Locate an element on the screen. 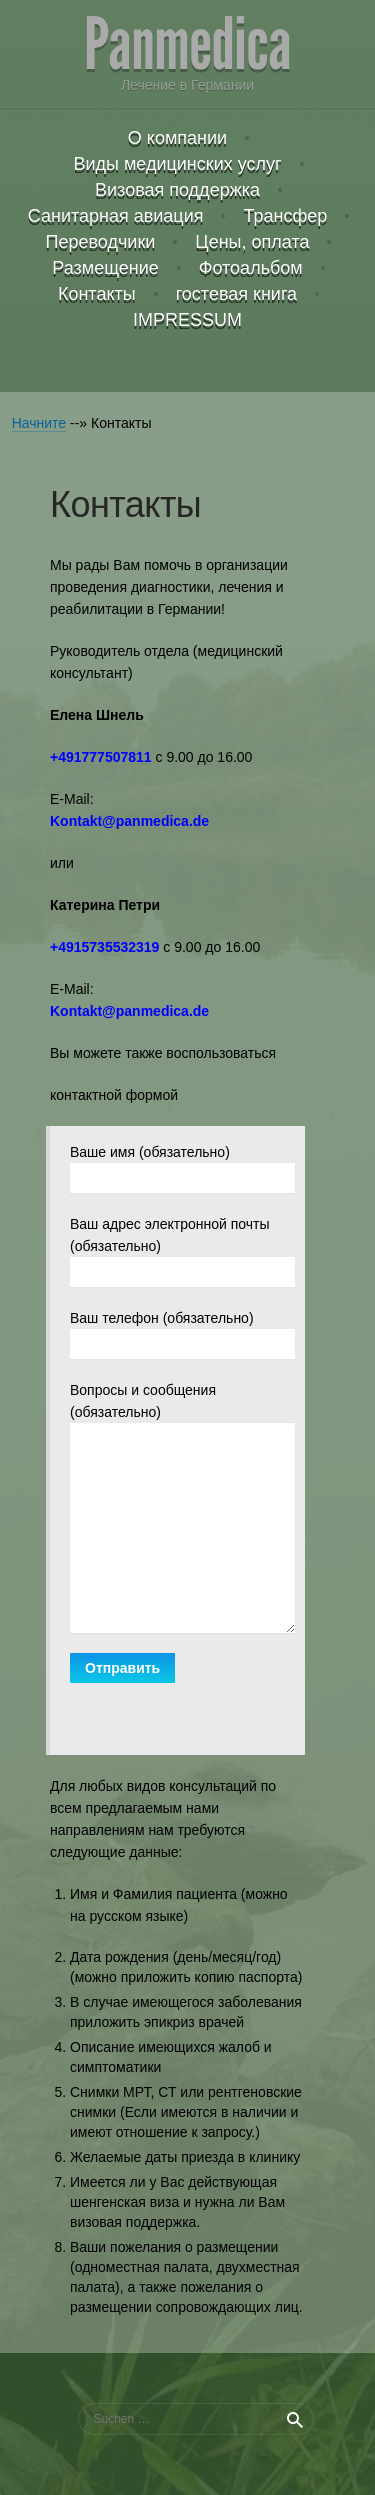  IMPRESSUM is located at coordinates (187, 320).